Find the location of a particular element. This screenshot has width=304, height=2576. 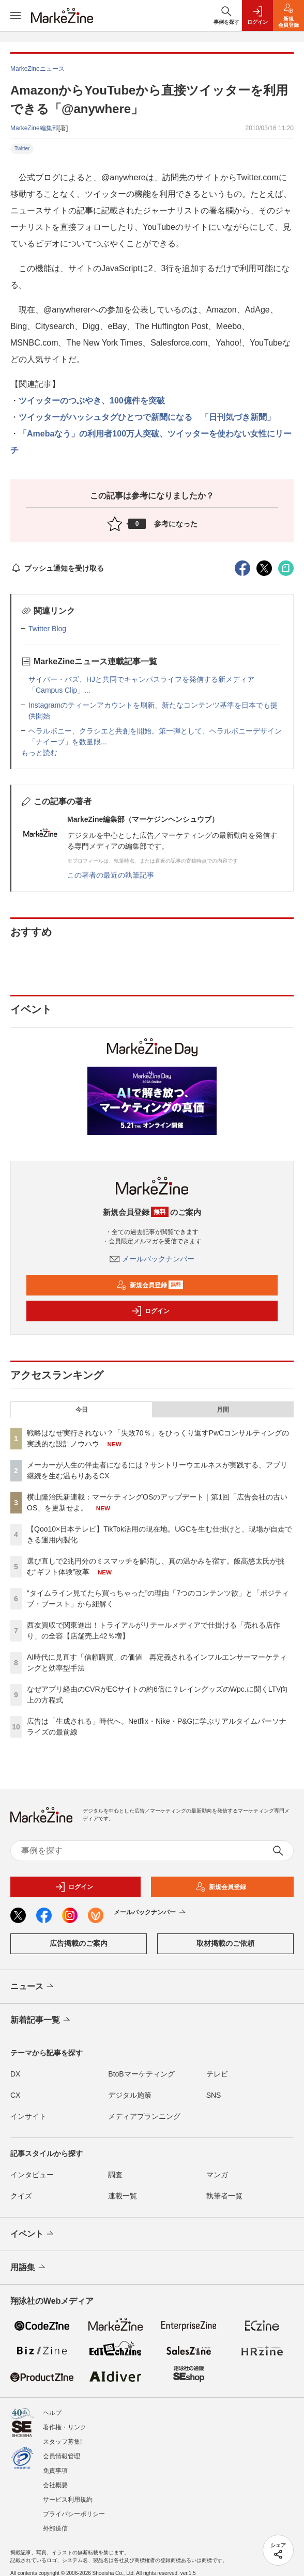

クイズ is located at coordinates (21, 2196).